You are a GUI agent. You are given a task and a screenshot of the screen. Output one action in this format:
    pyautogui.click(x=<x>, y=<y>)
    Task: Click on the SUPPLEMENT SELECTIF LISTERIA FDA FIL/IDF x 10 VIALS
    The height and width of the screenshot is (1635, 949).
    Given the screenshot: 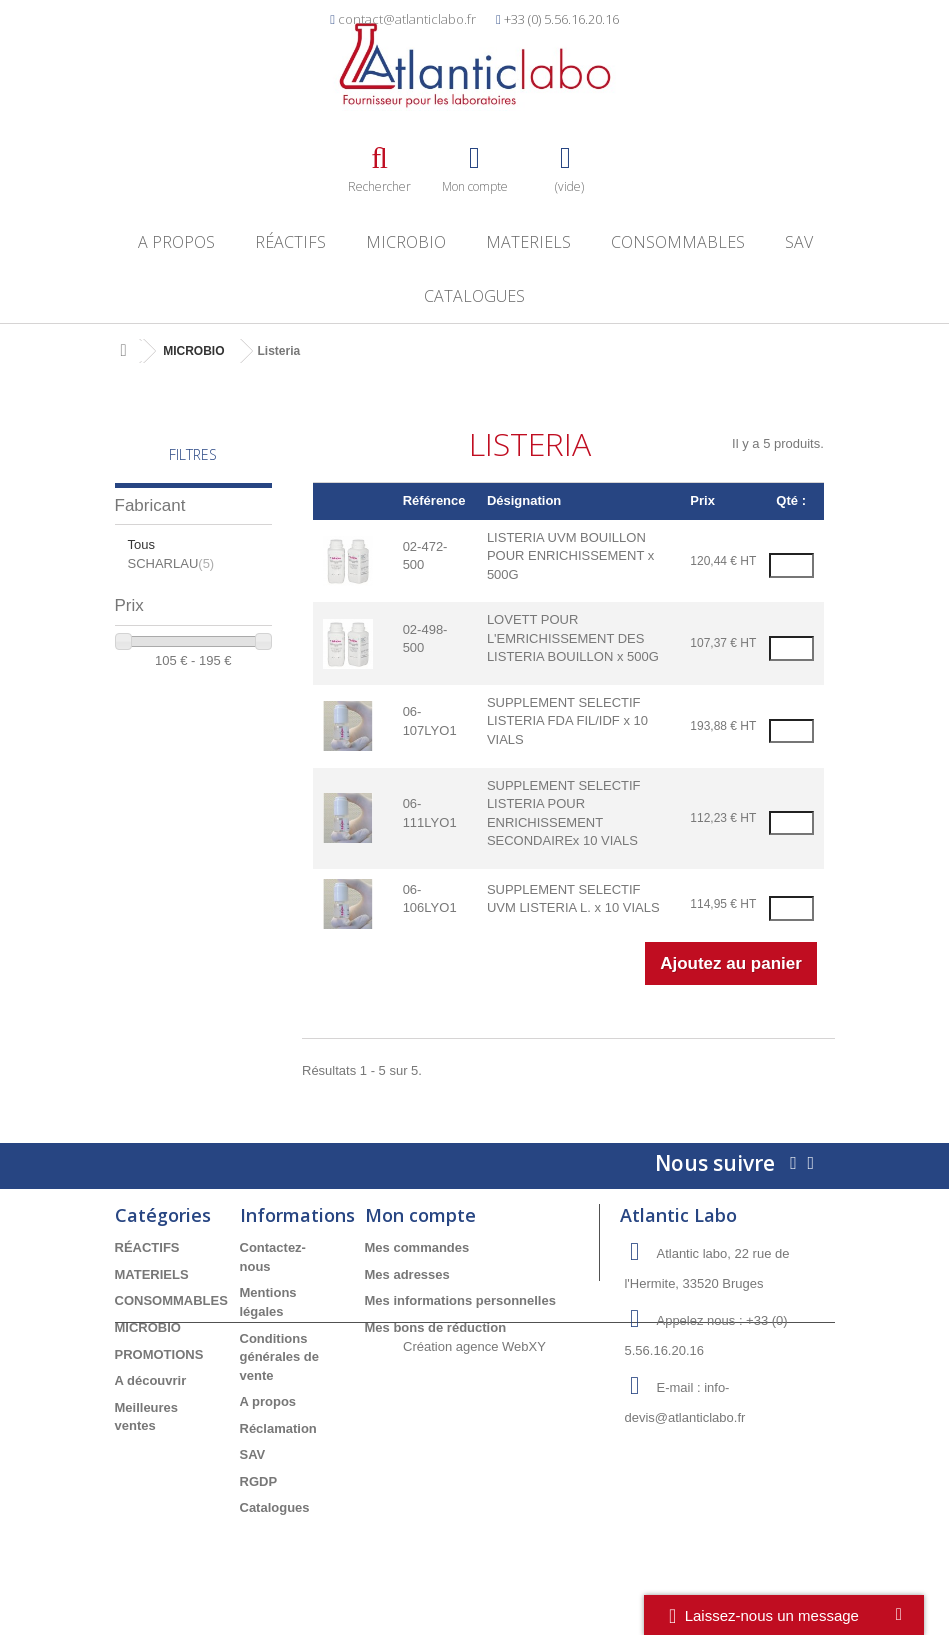 What is the action you would take?
    pyautogui.click(x=567, y=721)
    